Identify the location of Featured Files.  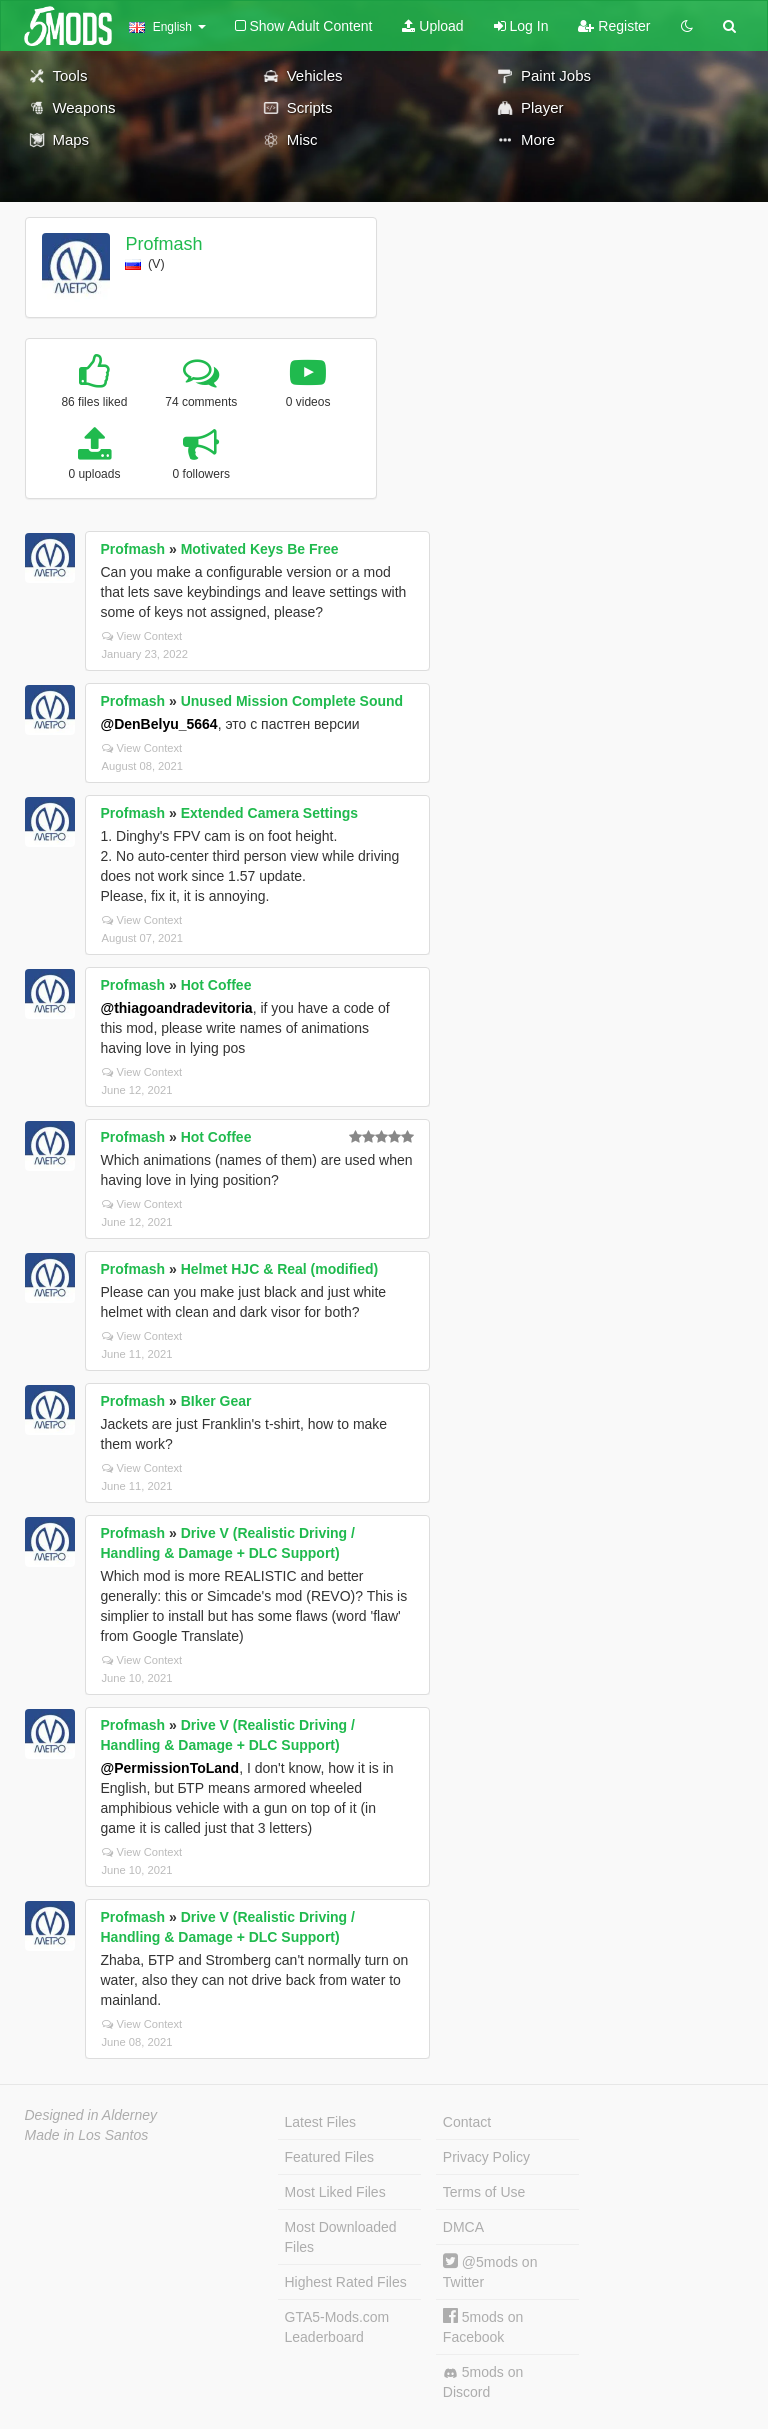
(329, 2157).